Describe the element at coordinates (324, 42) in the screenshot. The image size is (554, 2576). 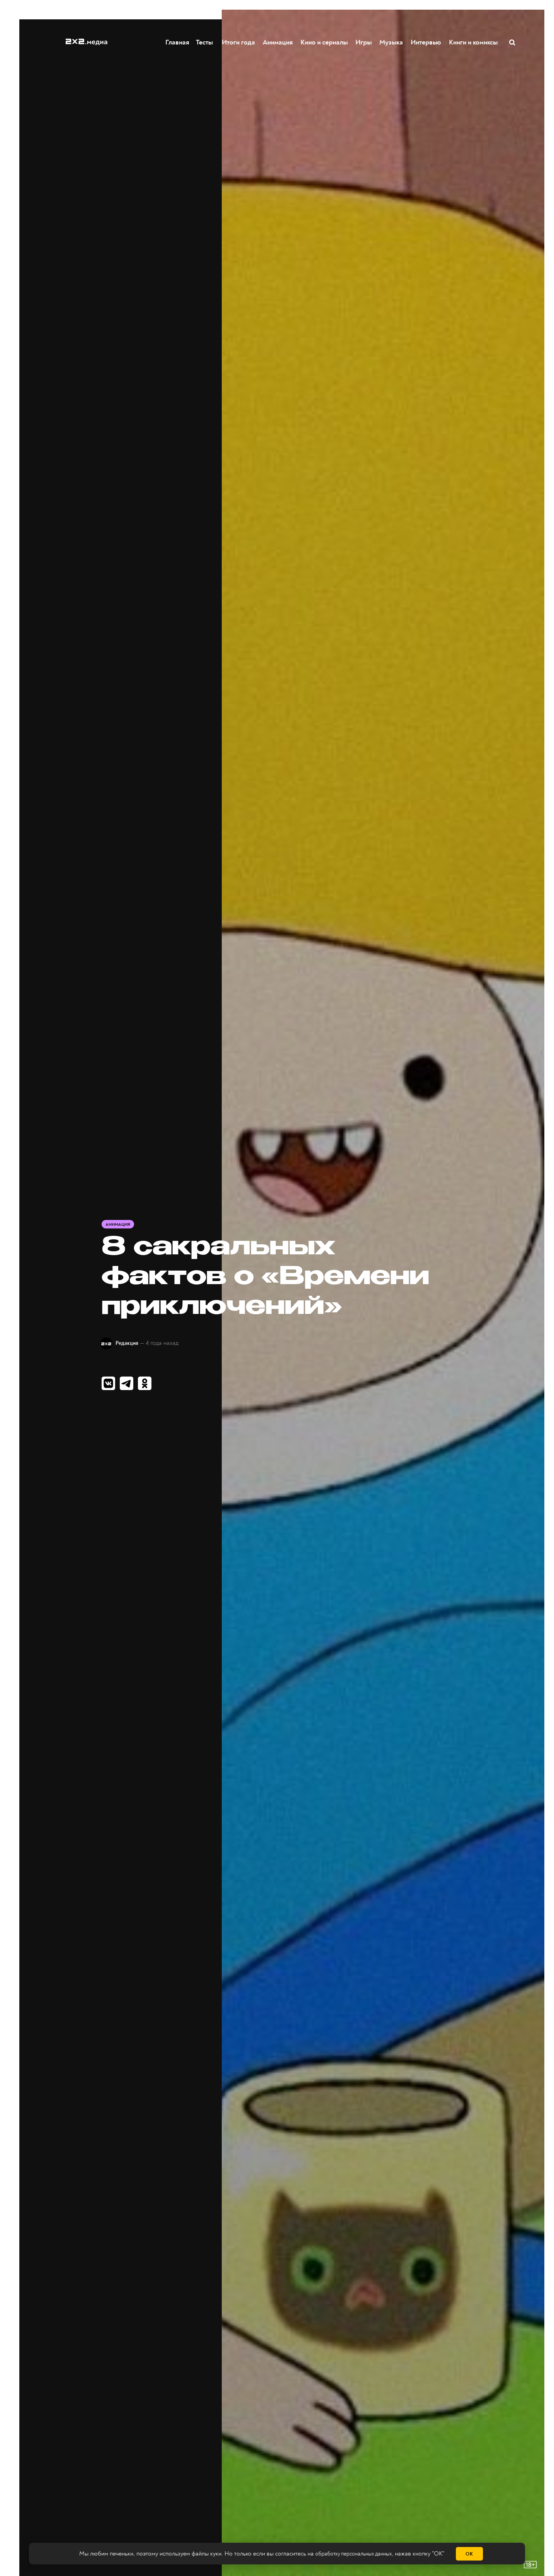
I see `Кино и сериалы` at that location.